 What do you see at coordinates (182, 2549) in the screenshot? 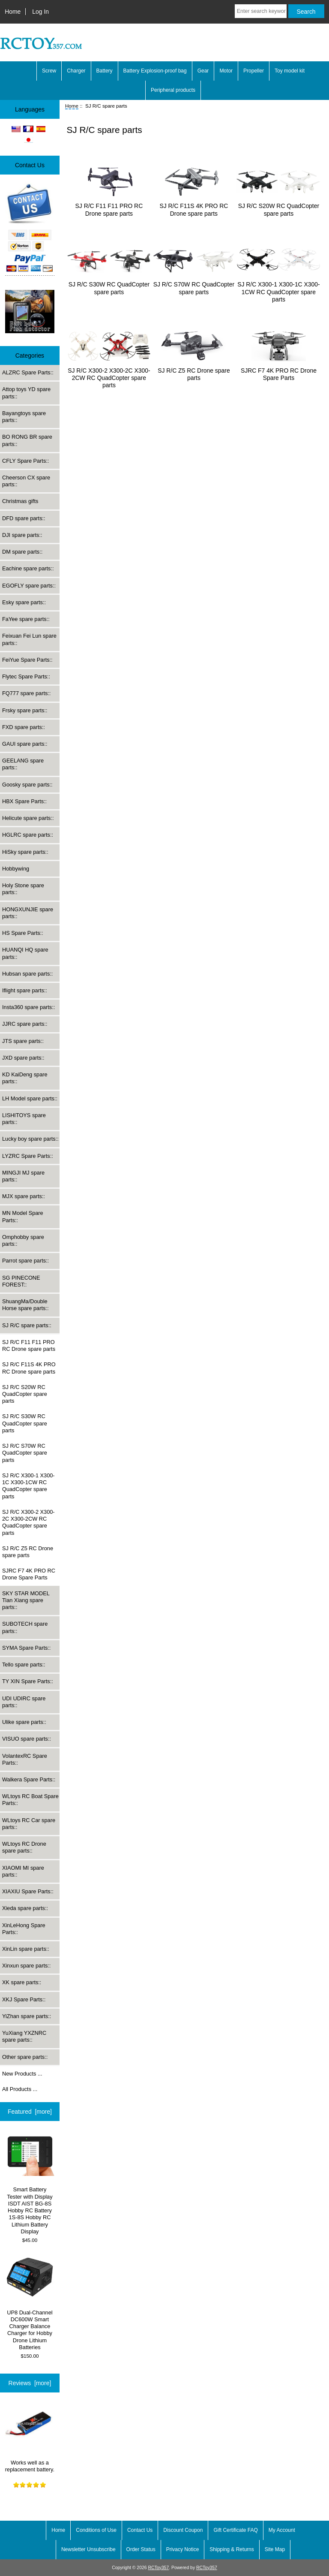
I see `Privacy Notice` at bounding box center [182, 2549].